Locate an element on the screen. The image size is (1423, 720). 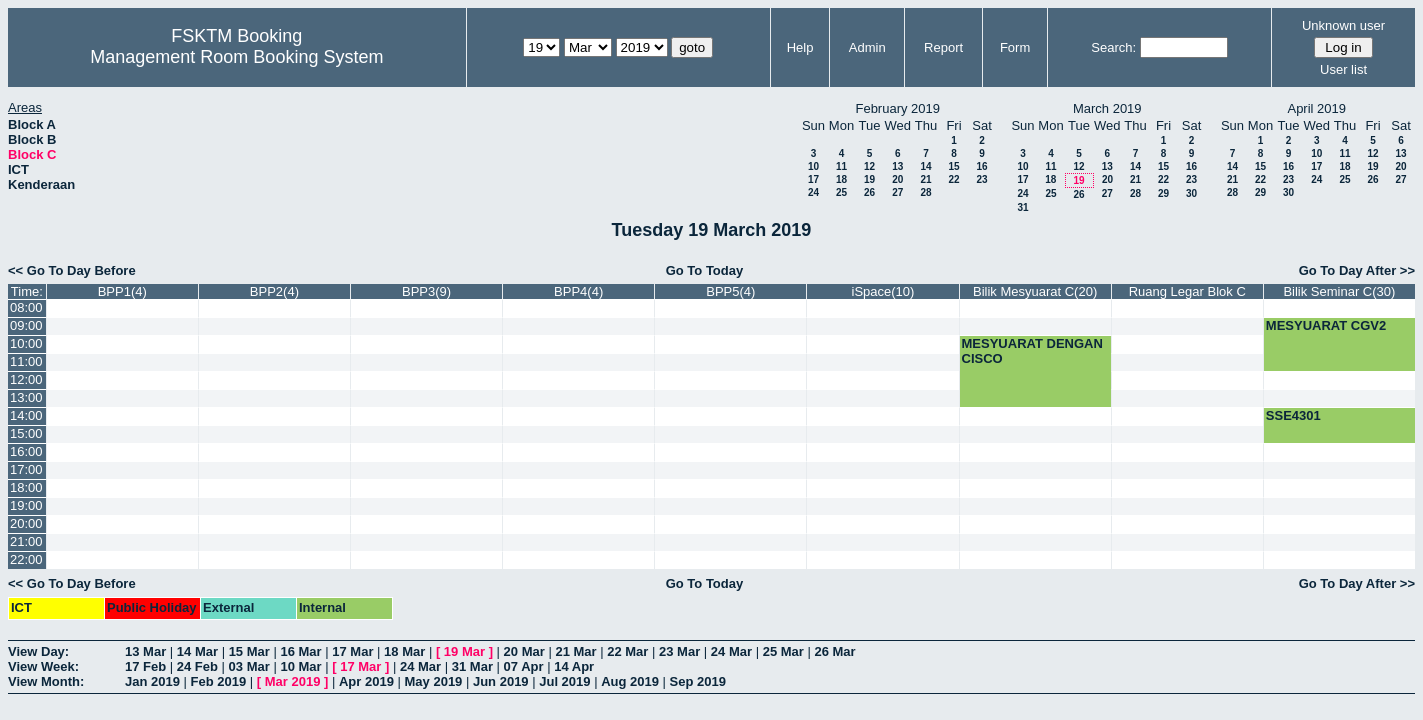
Sep 2019 is located at coordinates (698, 681).